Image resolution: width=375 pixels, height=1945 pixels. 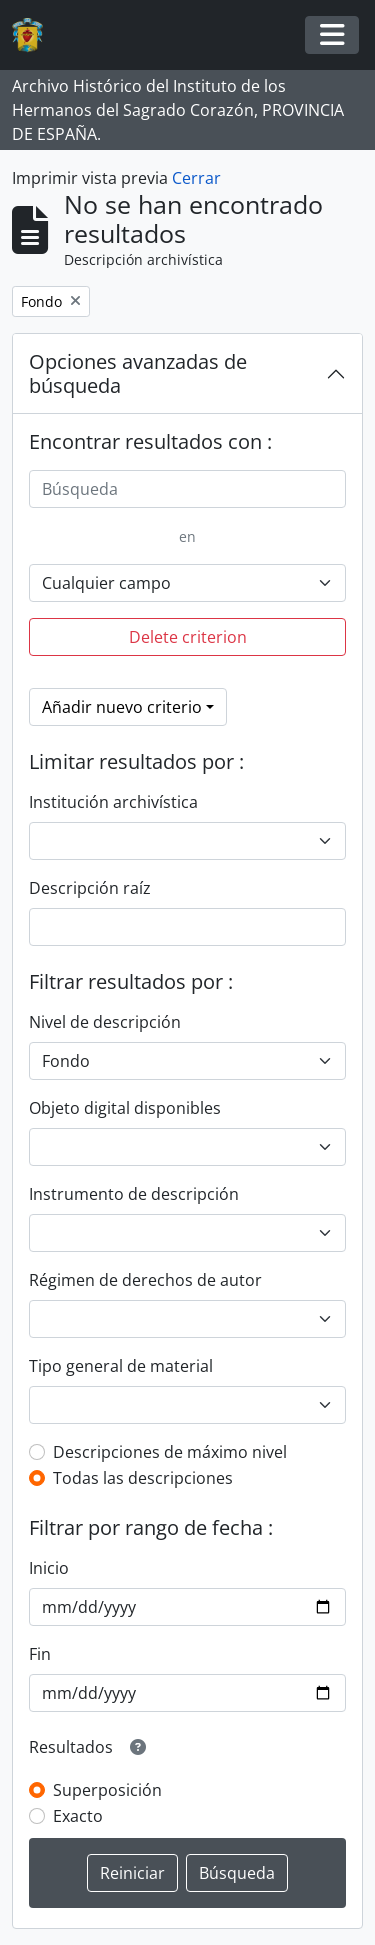 What do you see at coordinates (170, 1452) in the screenshot?
I see `Descripciones de máximo nivel` at bounding box center [170, 1452].